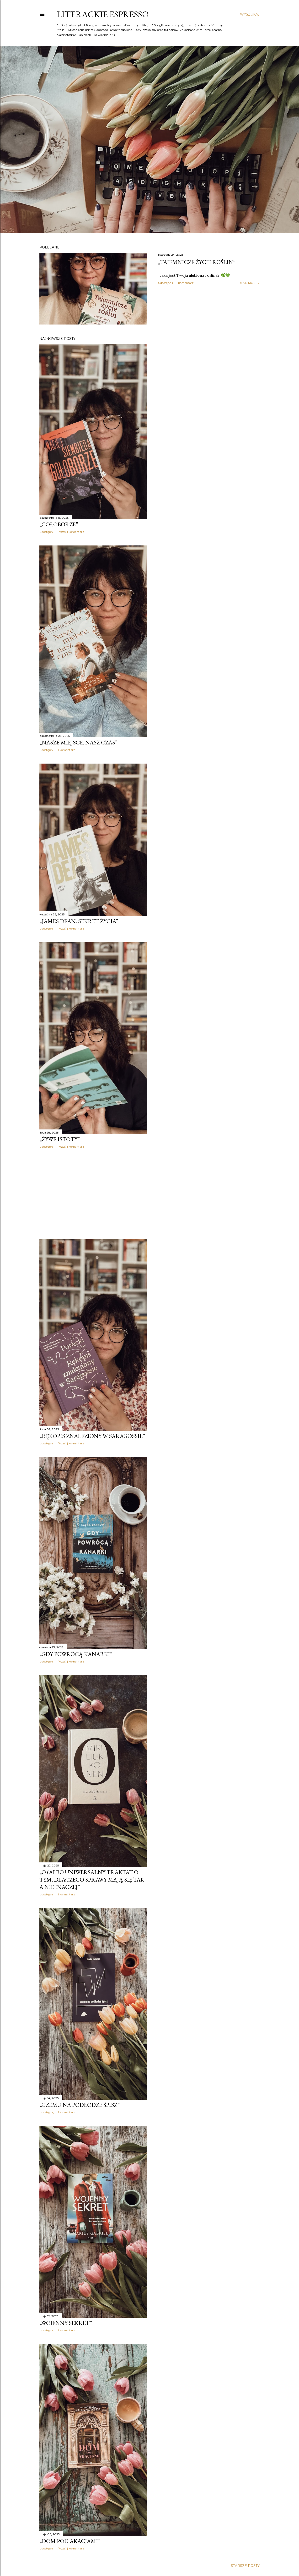 The height and width of the screenshot is (2576, 299). Describe the element at coordinates (65, 2323) in the screenshot. I see `„Wojenny sekret”` at that location.